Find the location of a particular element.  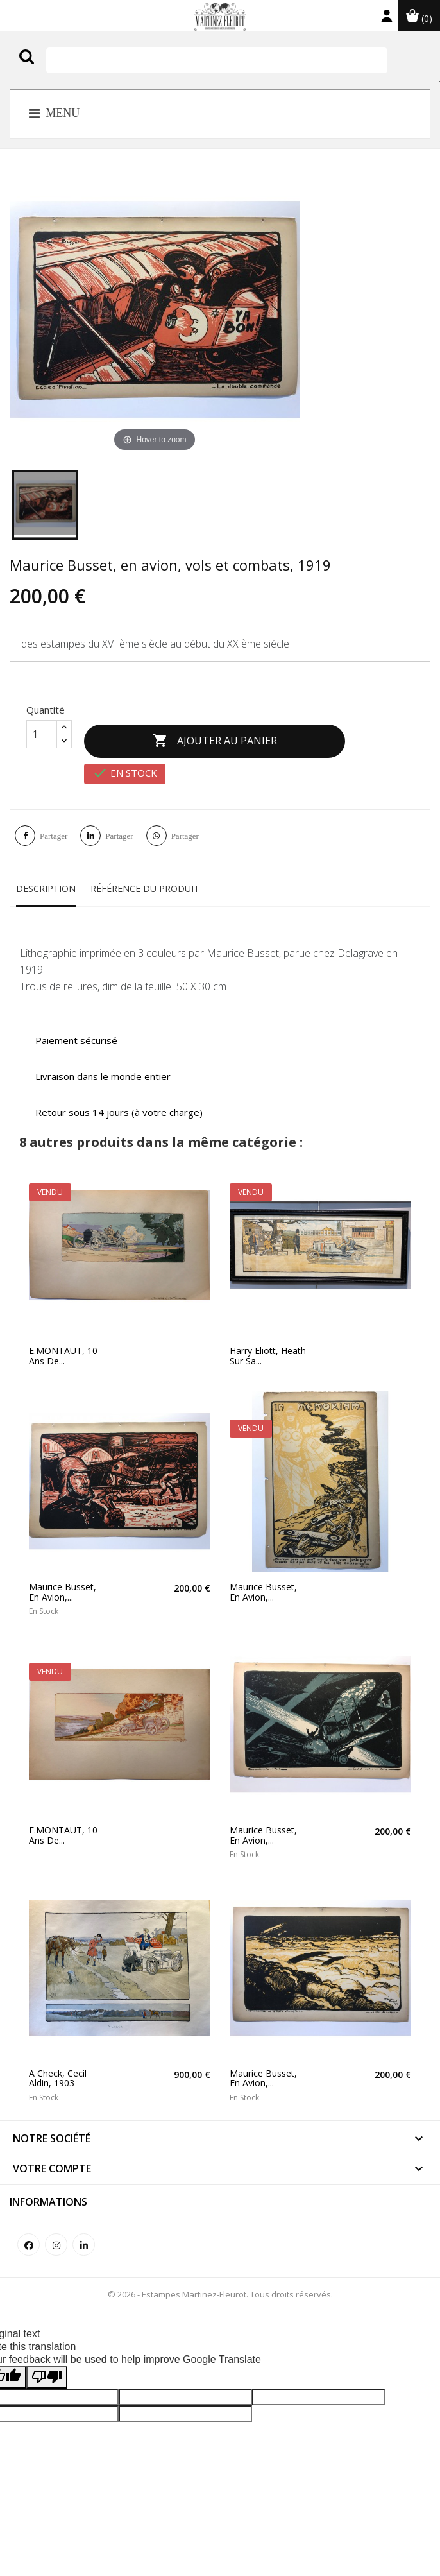

Informations is located at coordinates (48, 2192).